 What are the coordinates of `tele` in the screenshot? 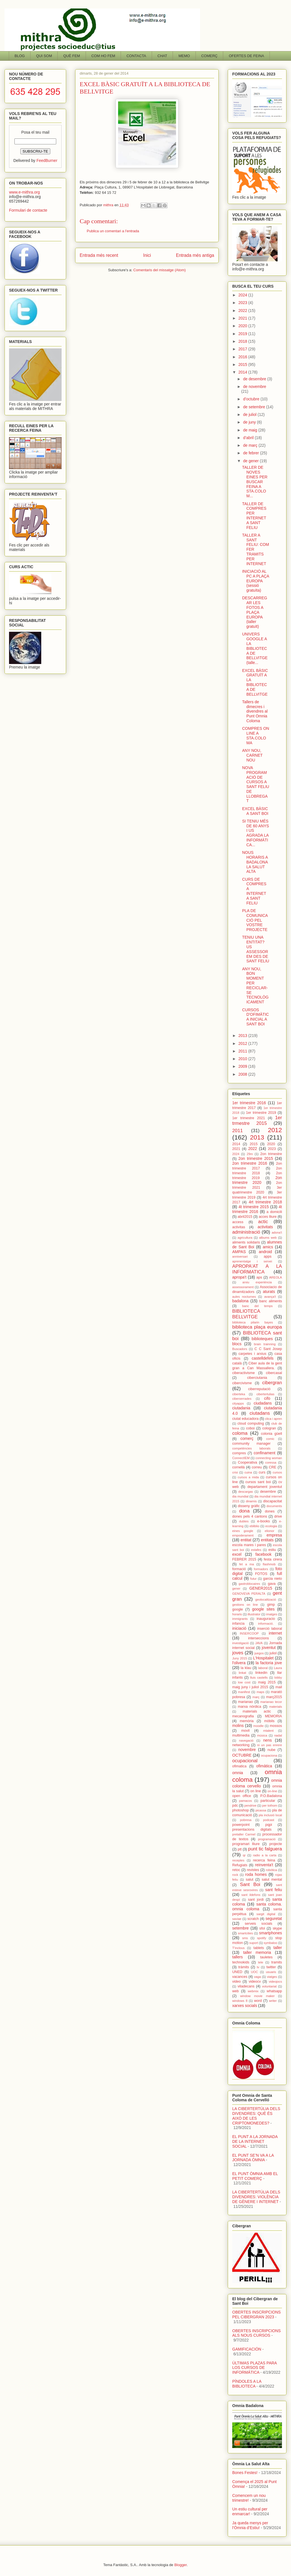 It's located at (260, 1962).